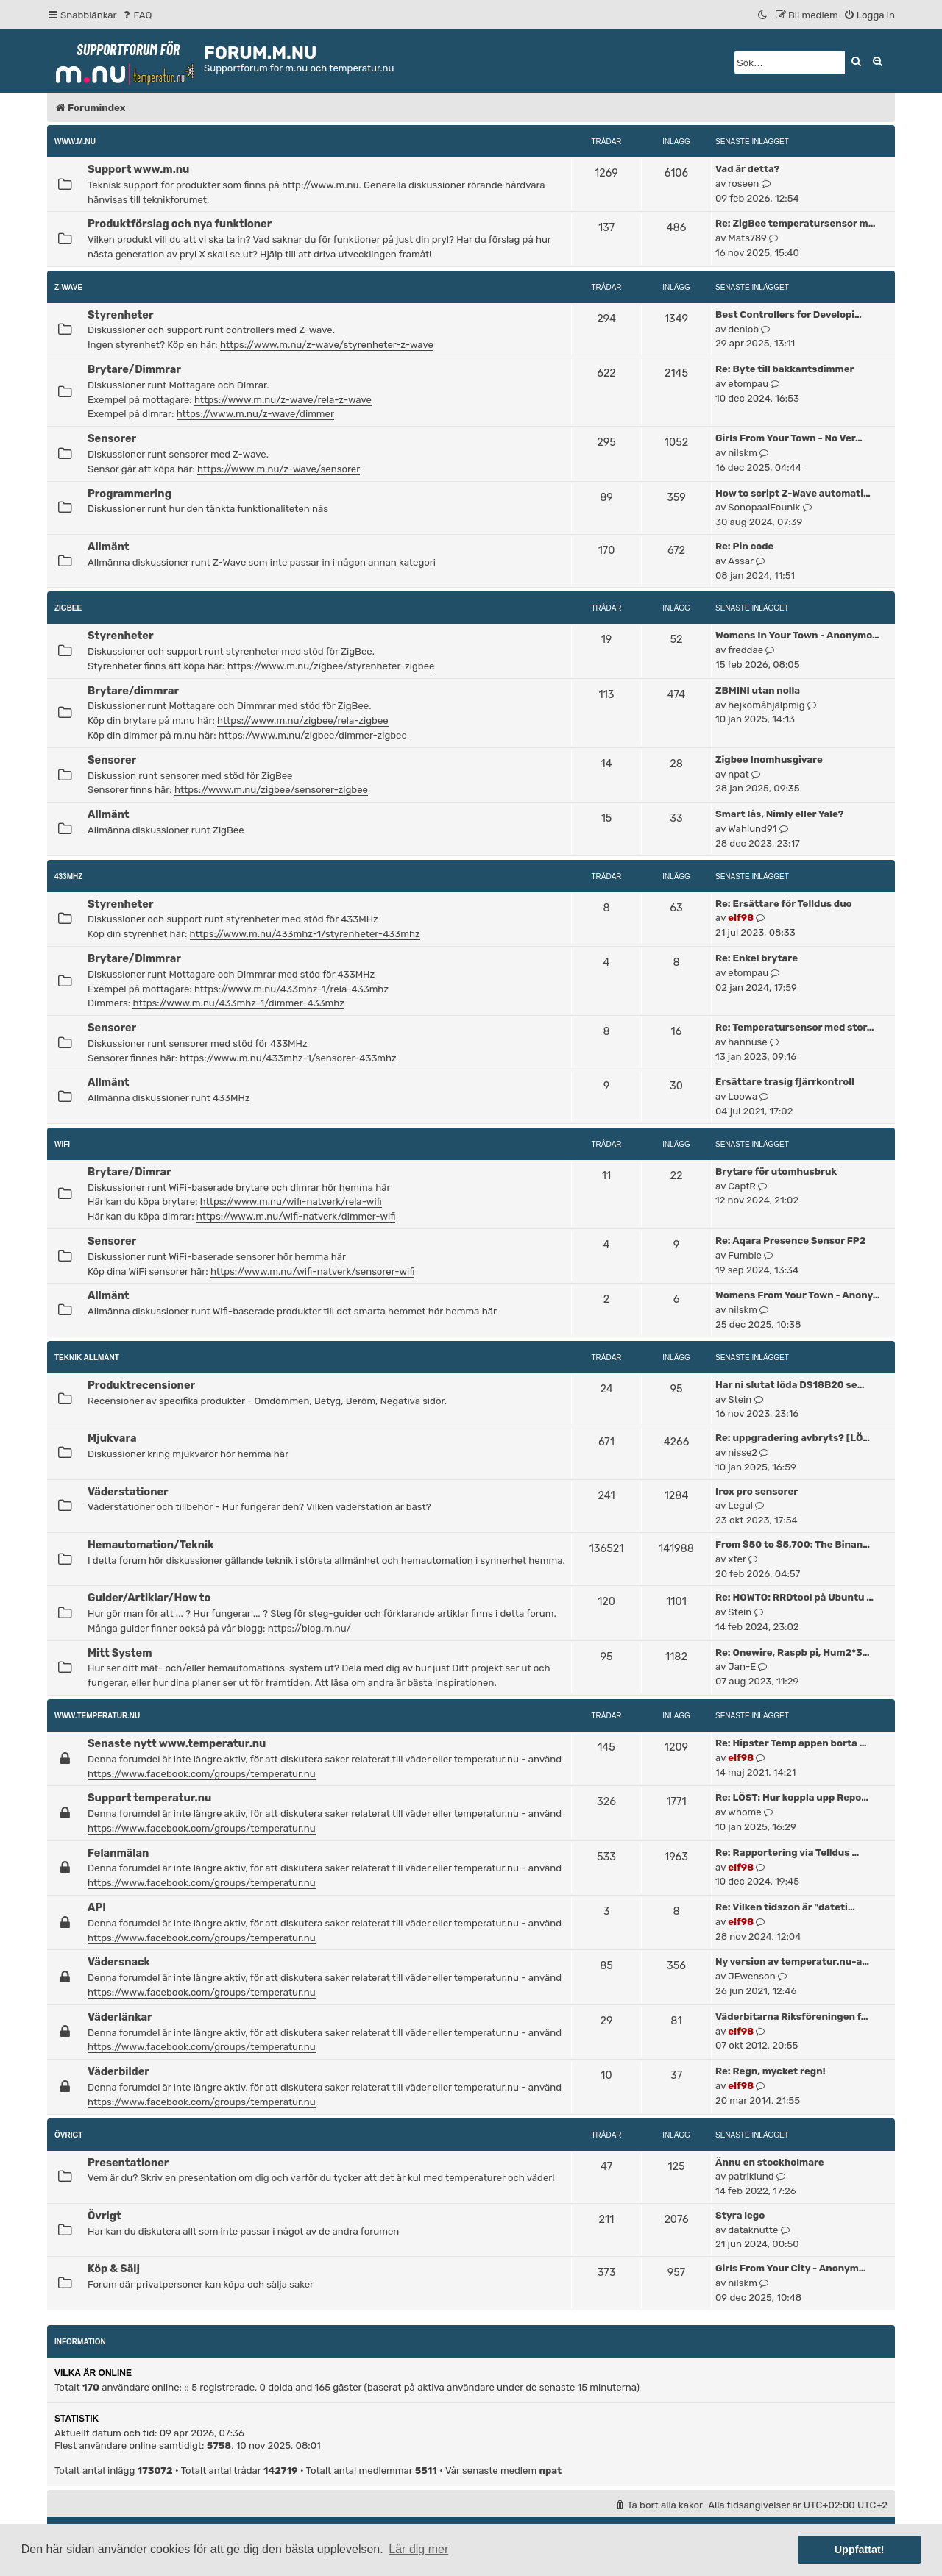  Describe the element at coordinates (202, 1773) in the screenshot. I see `https://www.facebook.com/groups/temperatur.nu` at that location.